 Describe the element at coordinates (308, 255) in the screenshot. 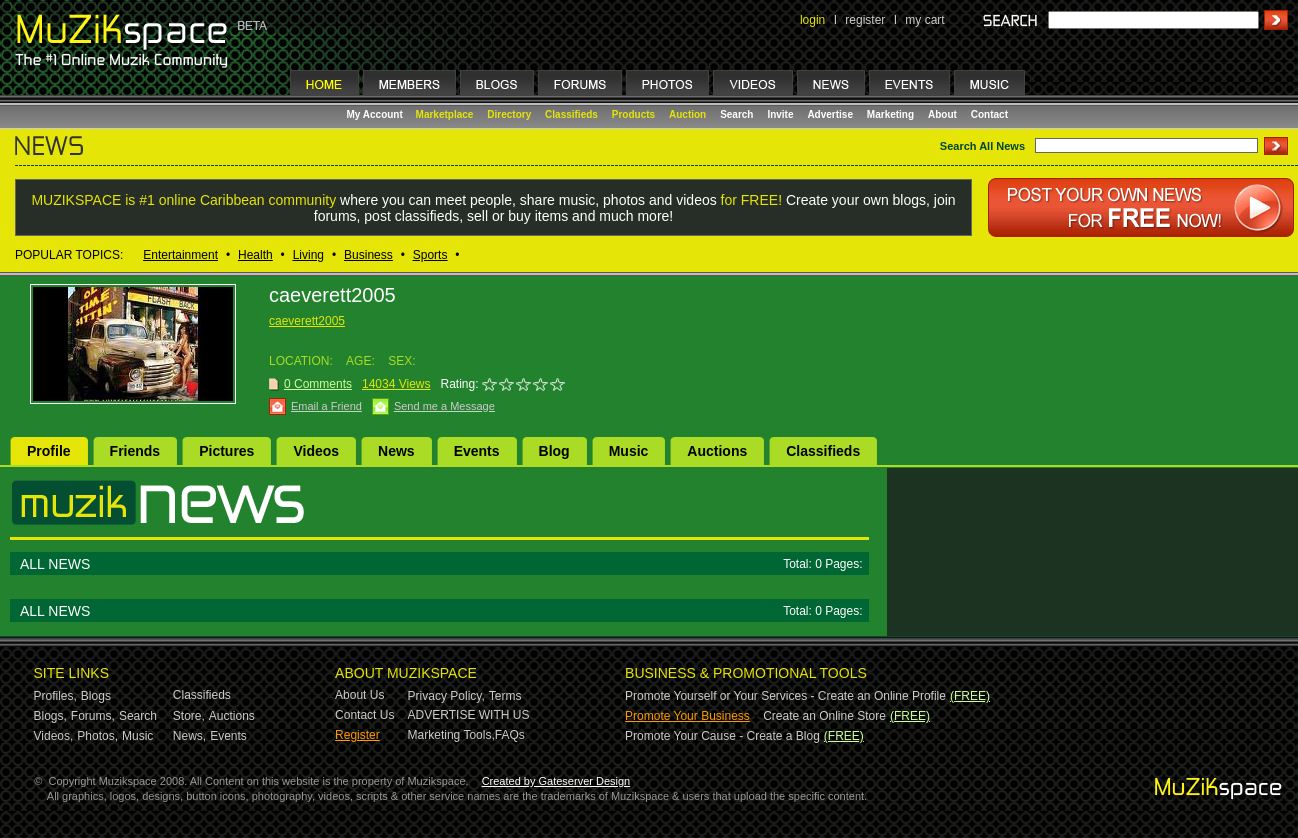

I see `Living` at that location.